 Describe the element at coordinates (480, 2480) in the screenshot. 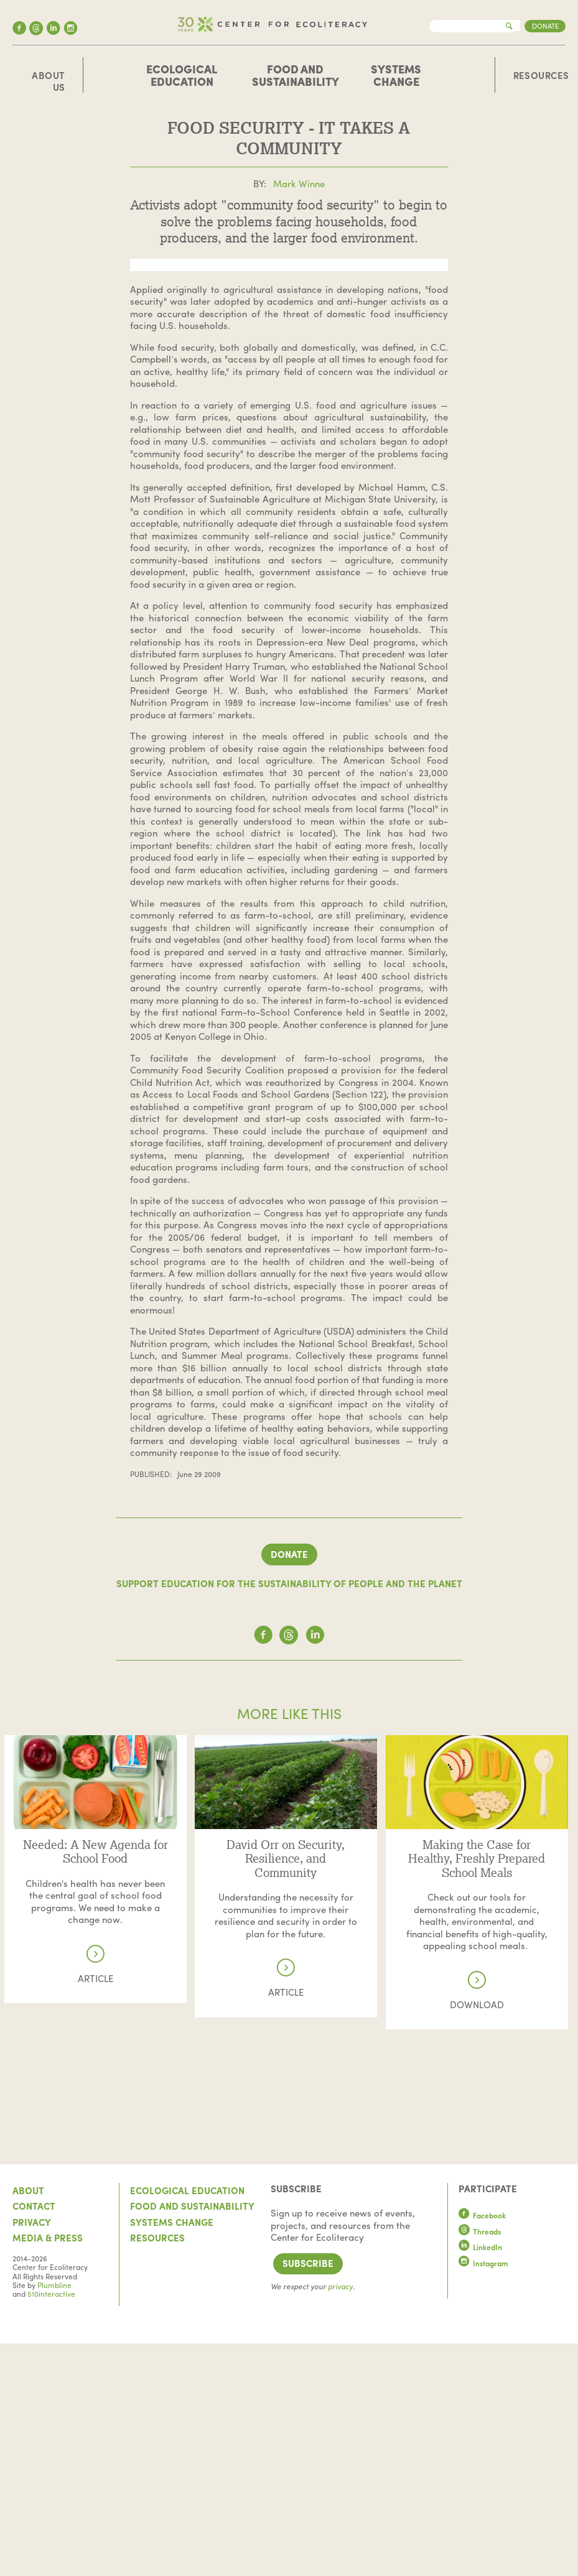

I see `LinkedIn` at that location.